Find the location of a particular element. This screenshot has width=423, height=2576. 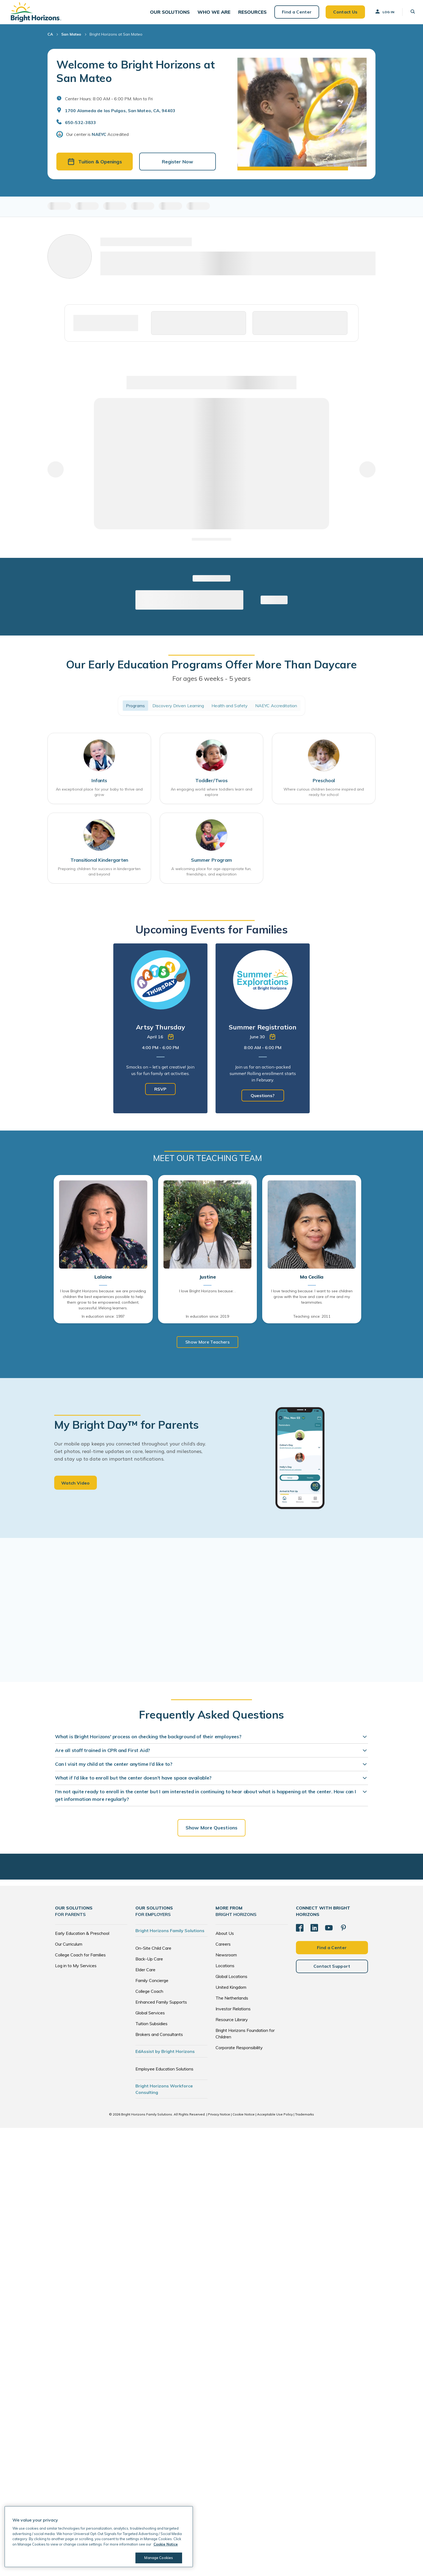

[button] is located at coordinates (171, 13).